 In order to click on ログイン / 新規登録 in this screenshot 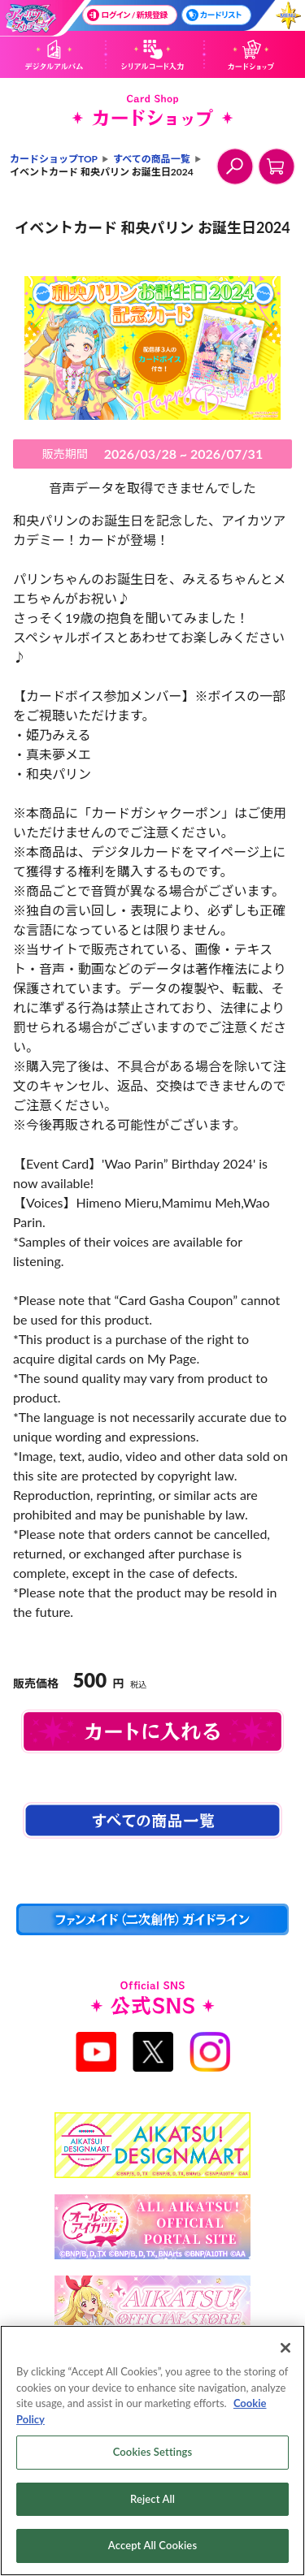, I will do `click(127, 15)`.